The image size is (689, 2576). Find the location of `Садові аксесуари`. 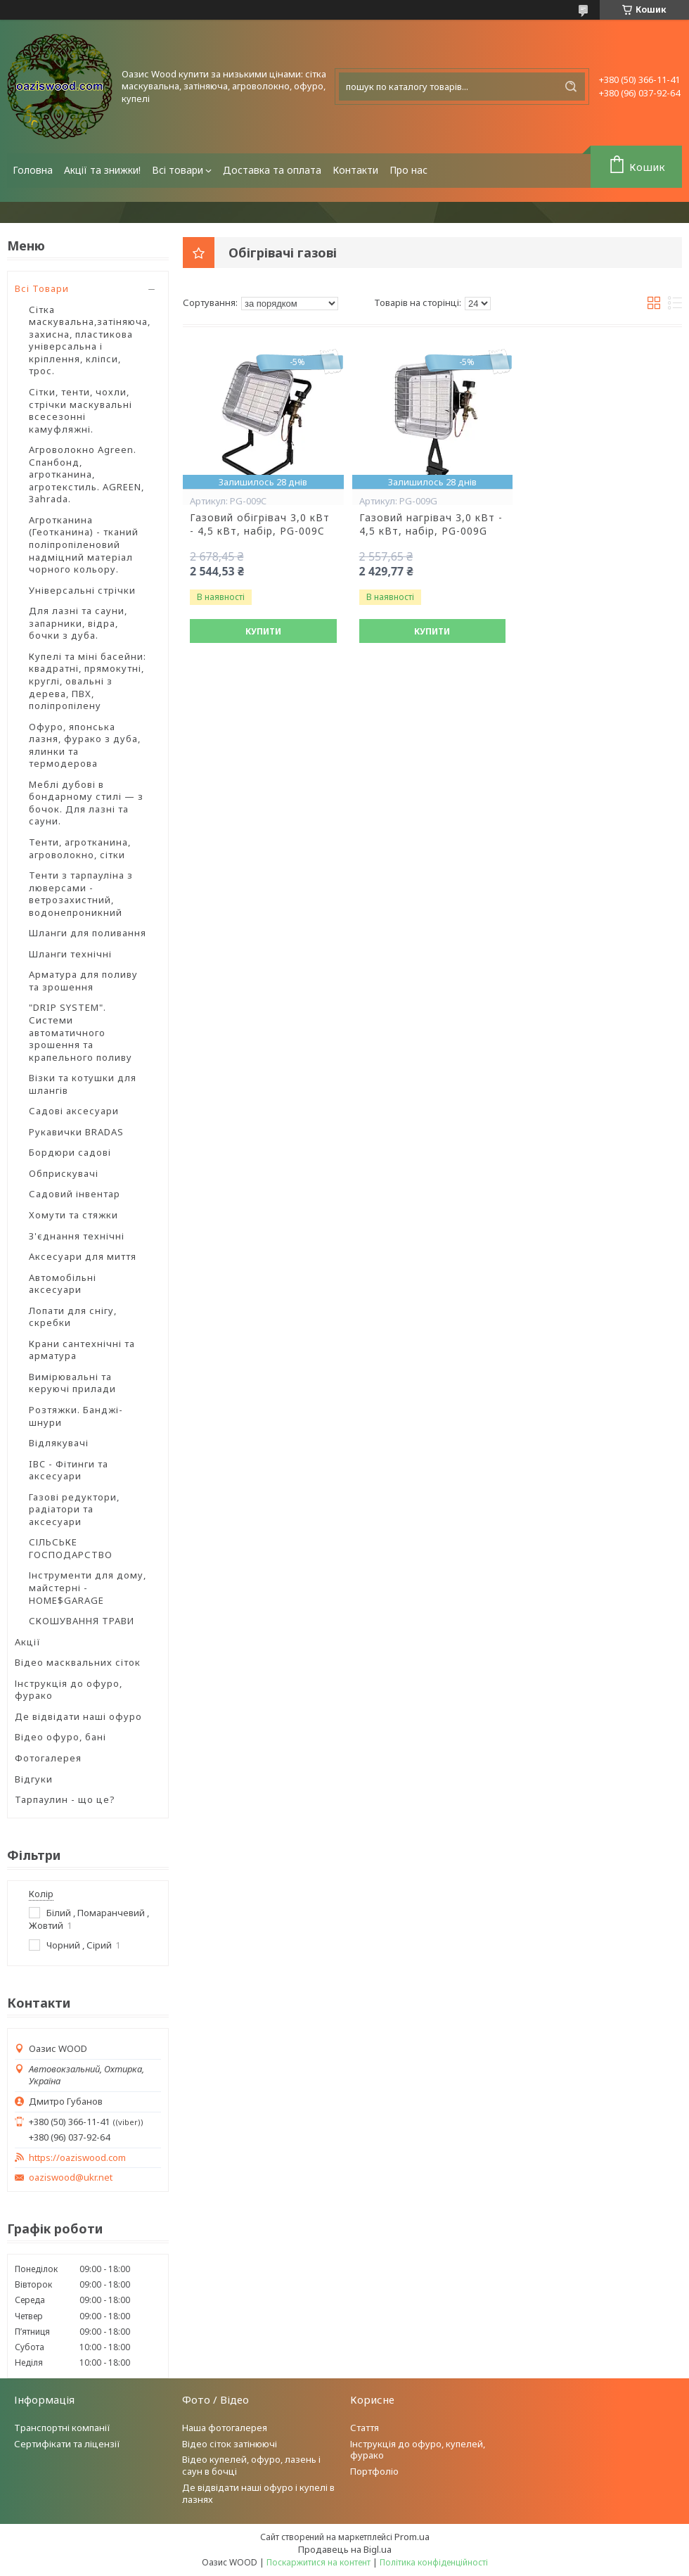

Садові аксесуари is located at coordinates (74, 1110).